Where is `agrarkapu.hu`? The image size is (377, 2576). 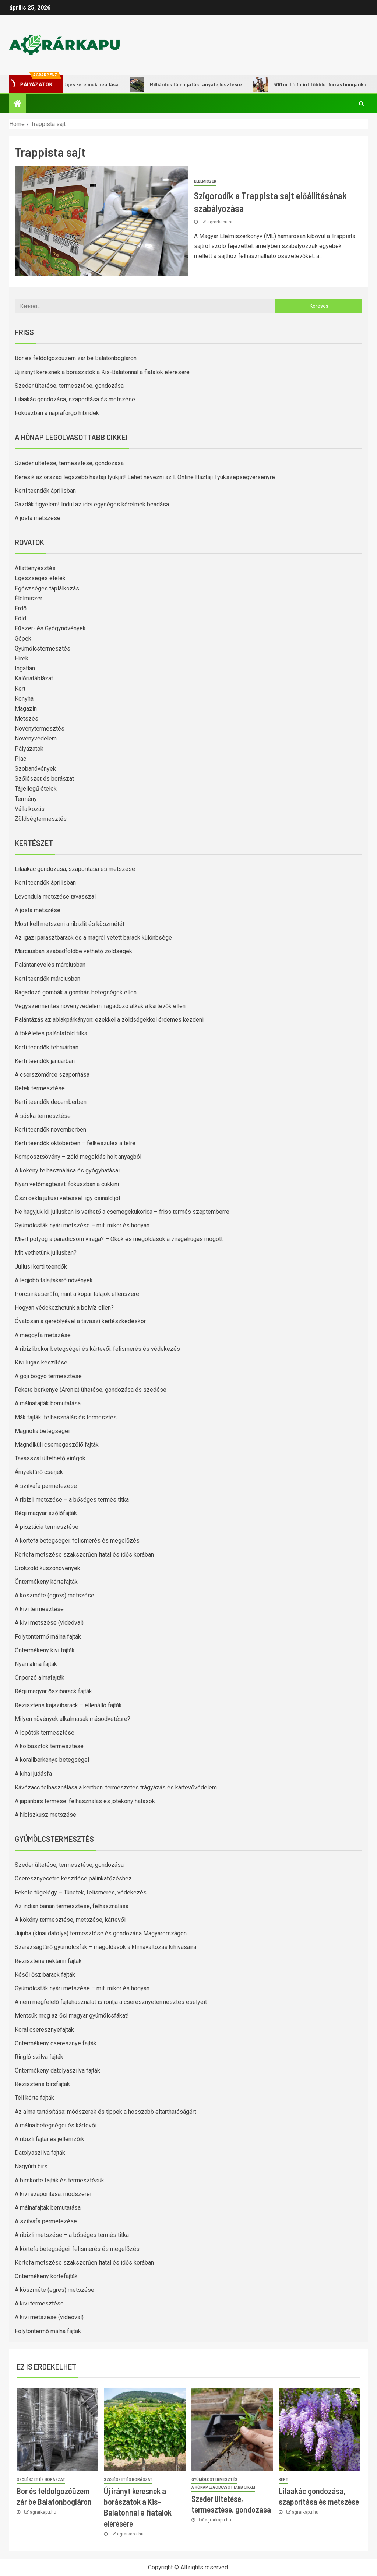
agrarkapu.hu is located at coordinates (220, 221).